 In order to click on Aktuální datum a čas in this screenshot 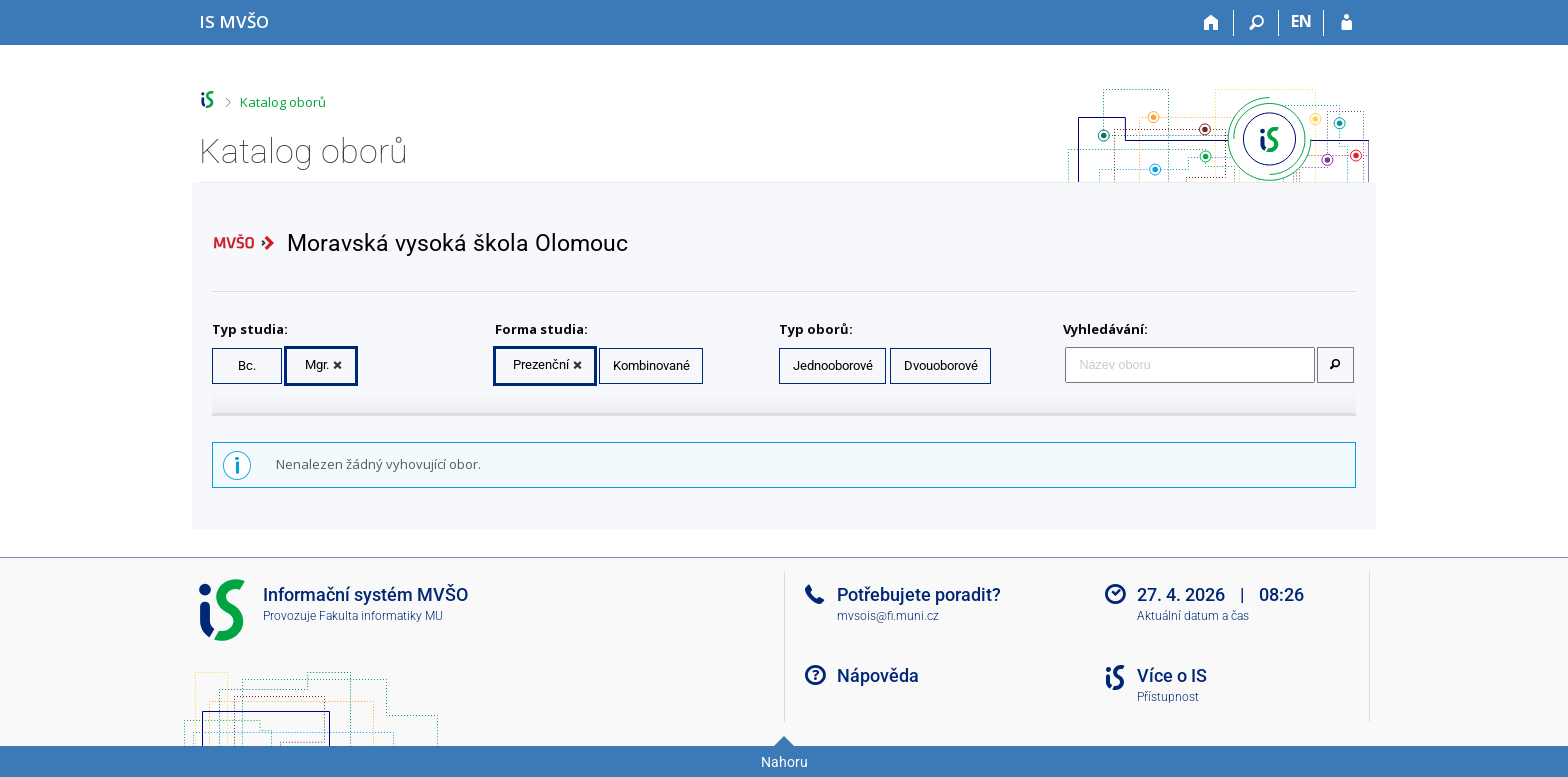, I will do `click(1193, 616)`.